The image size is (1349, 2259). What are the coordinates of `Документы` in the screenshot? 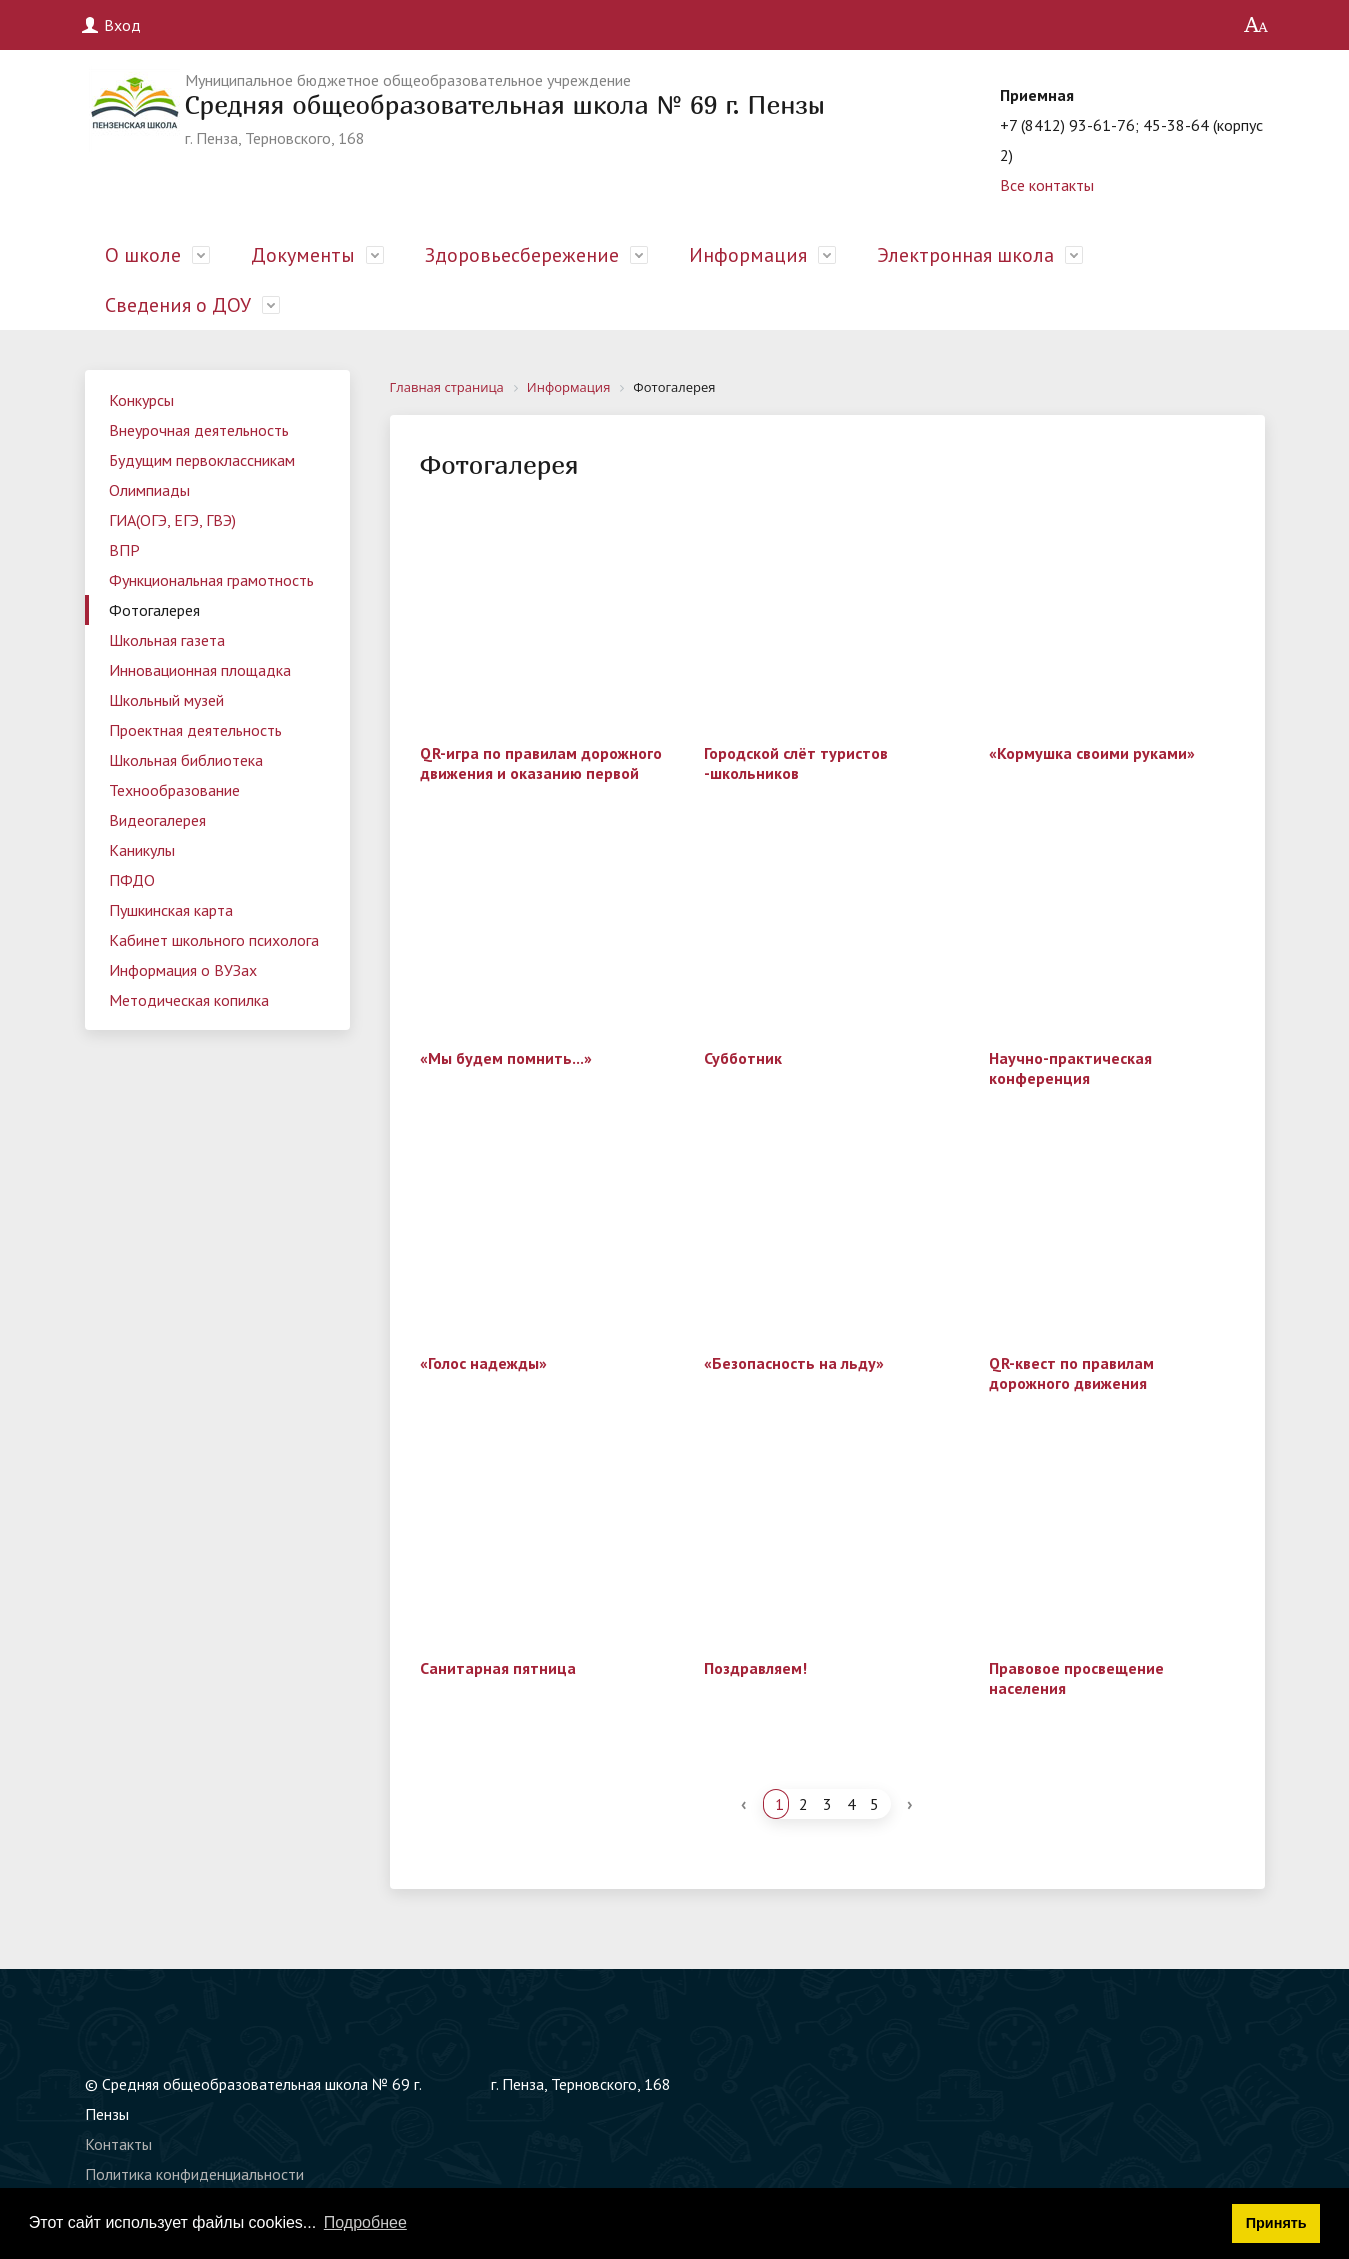 It's located at (303, 255).